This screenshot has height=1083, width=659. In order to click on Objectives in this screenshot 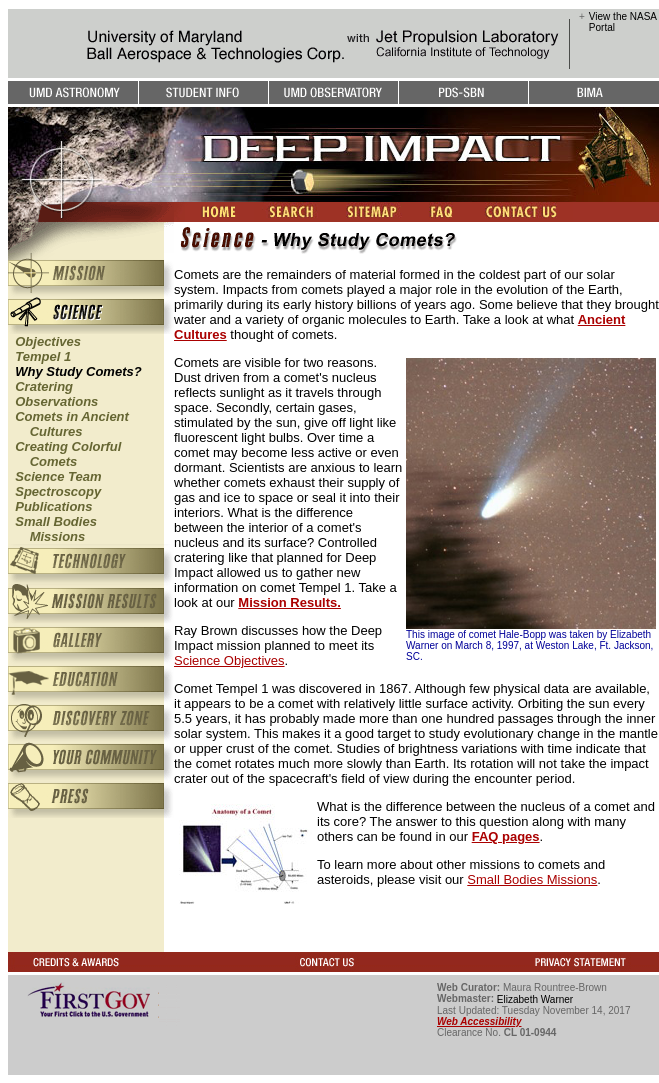, I will do `click(48, 341)`.